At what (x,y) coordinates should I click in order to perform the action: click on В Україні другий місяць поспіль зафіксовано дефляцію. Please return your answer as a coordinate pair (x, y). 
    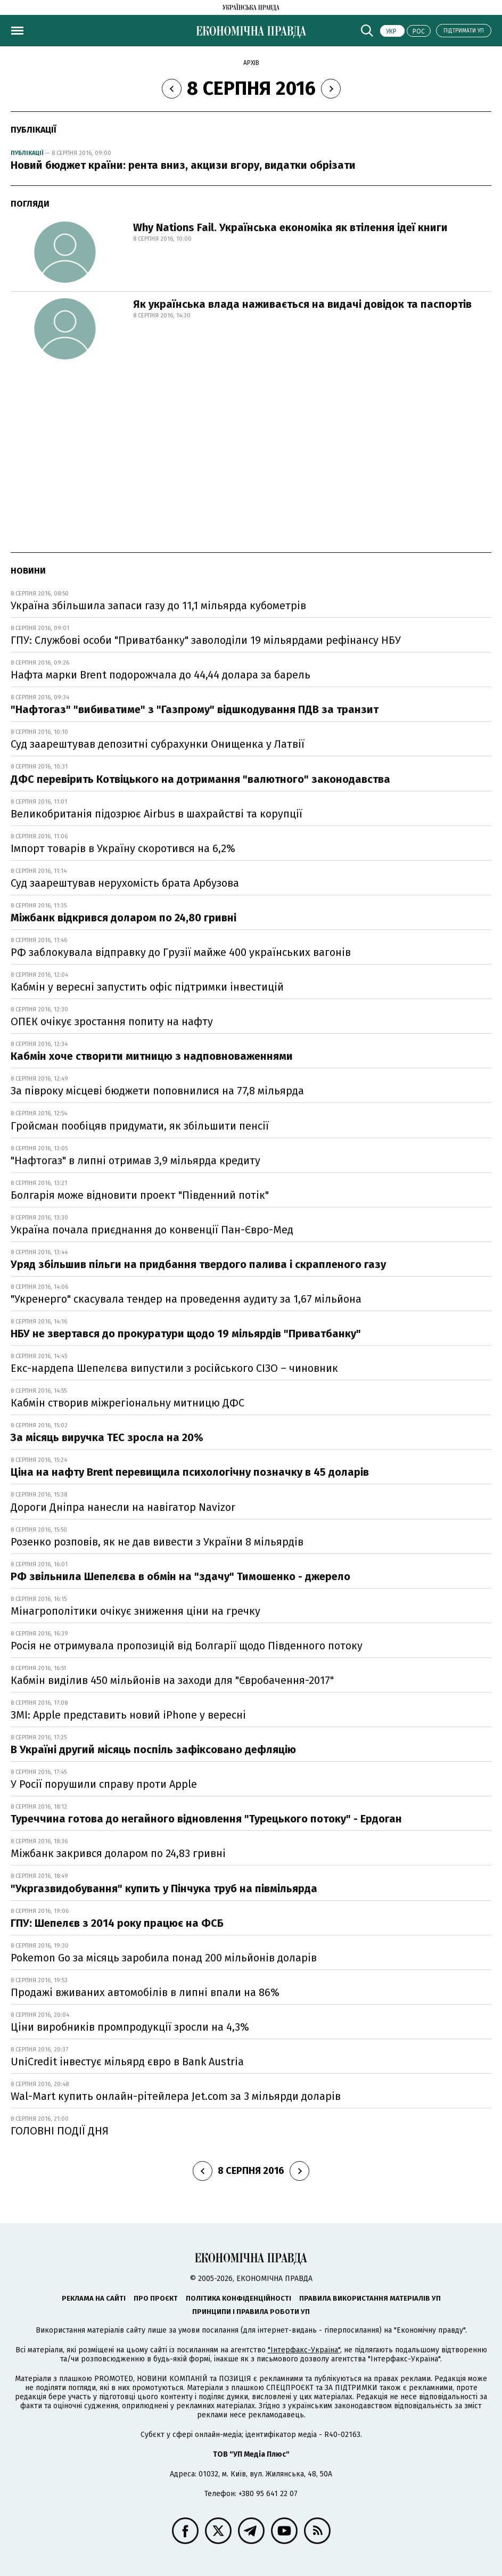
    Looking at the image, I should click on (153, 1749).